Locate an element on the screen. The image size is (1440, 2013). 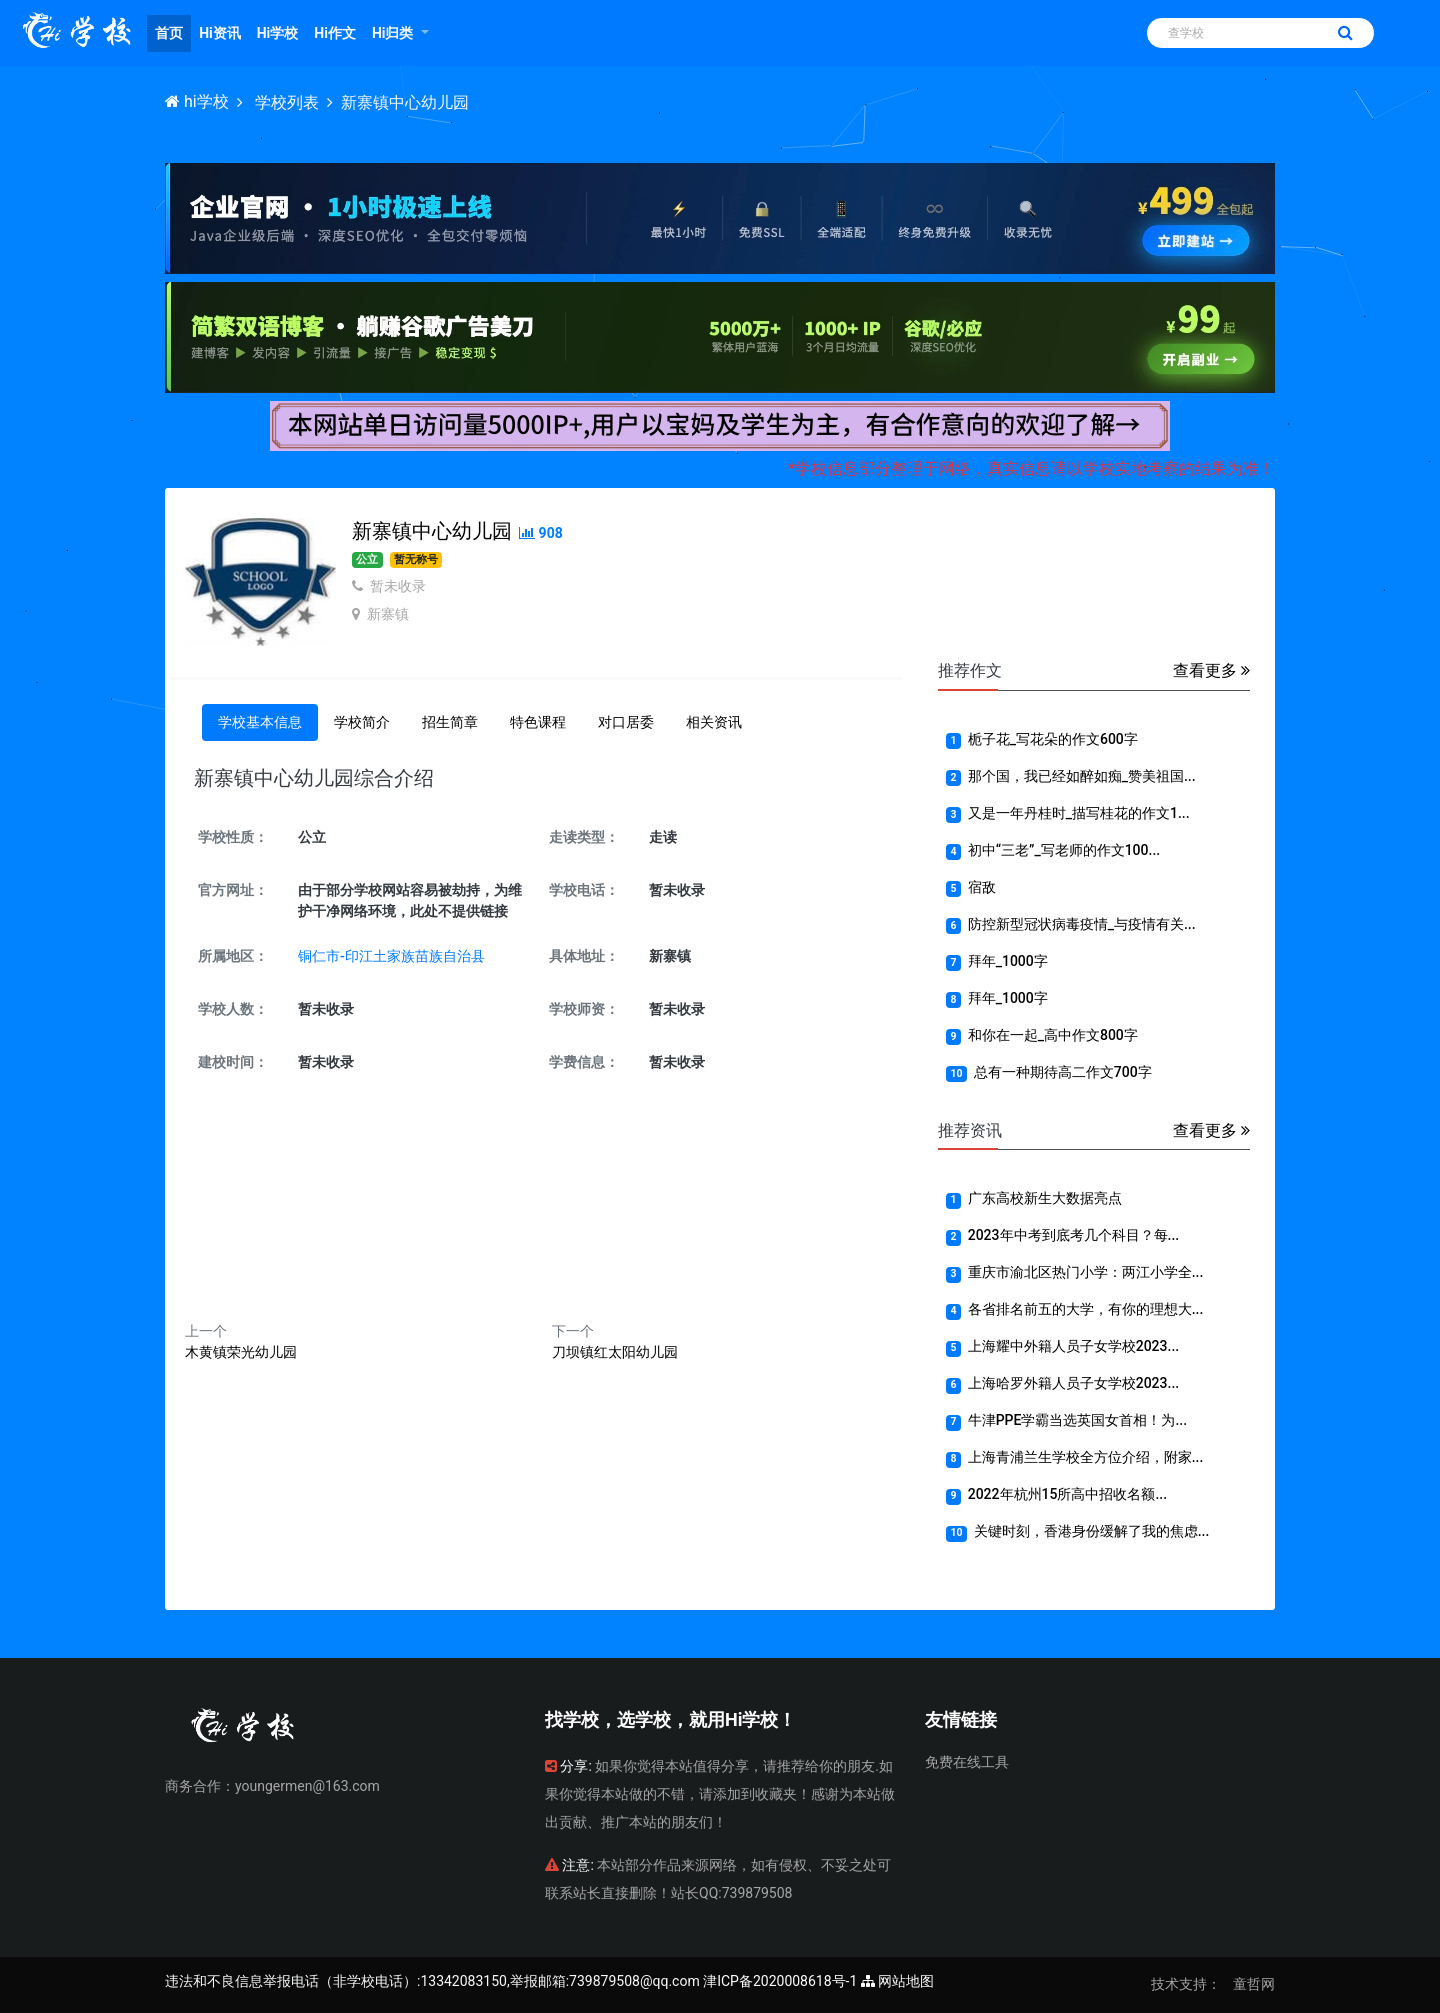
重庆市渝北区热门小学：两江小学全... is located at coordinates (1086, 1272).